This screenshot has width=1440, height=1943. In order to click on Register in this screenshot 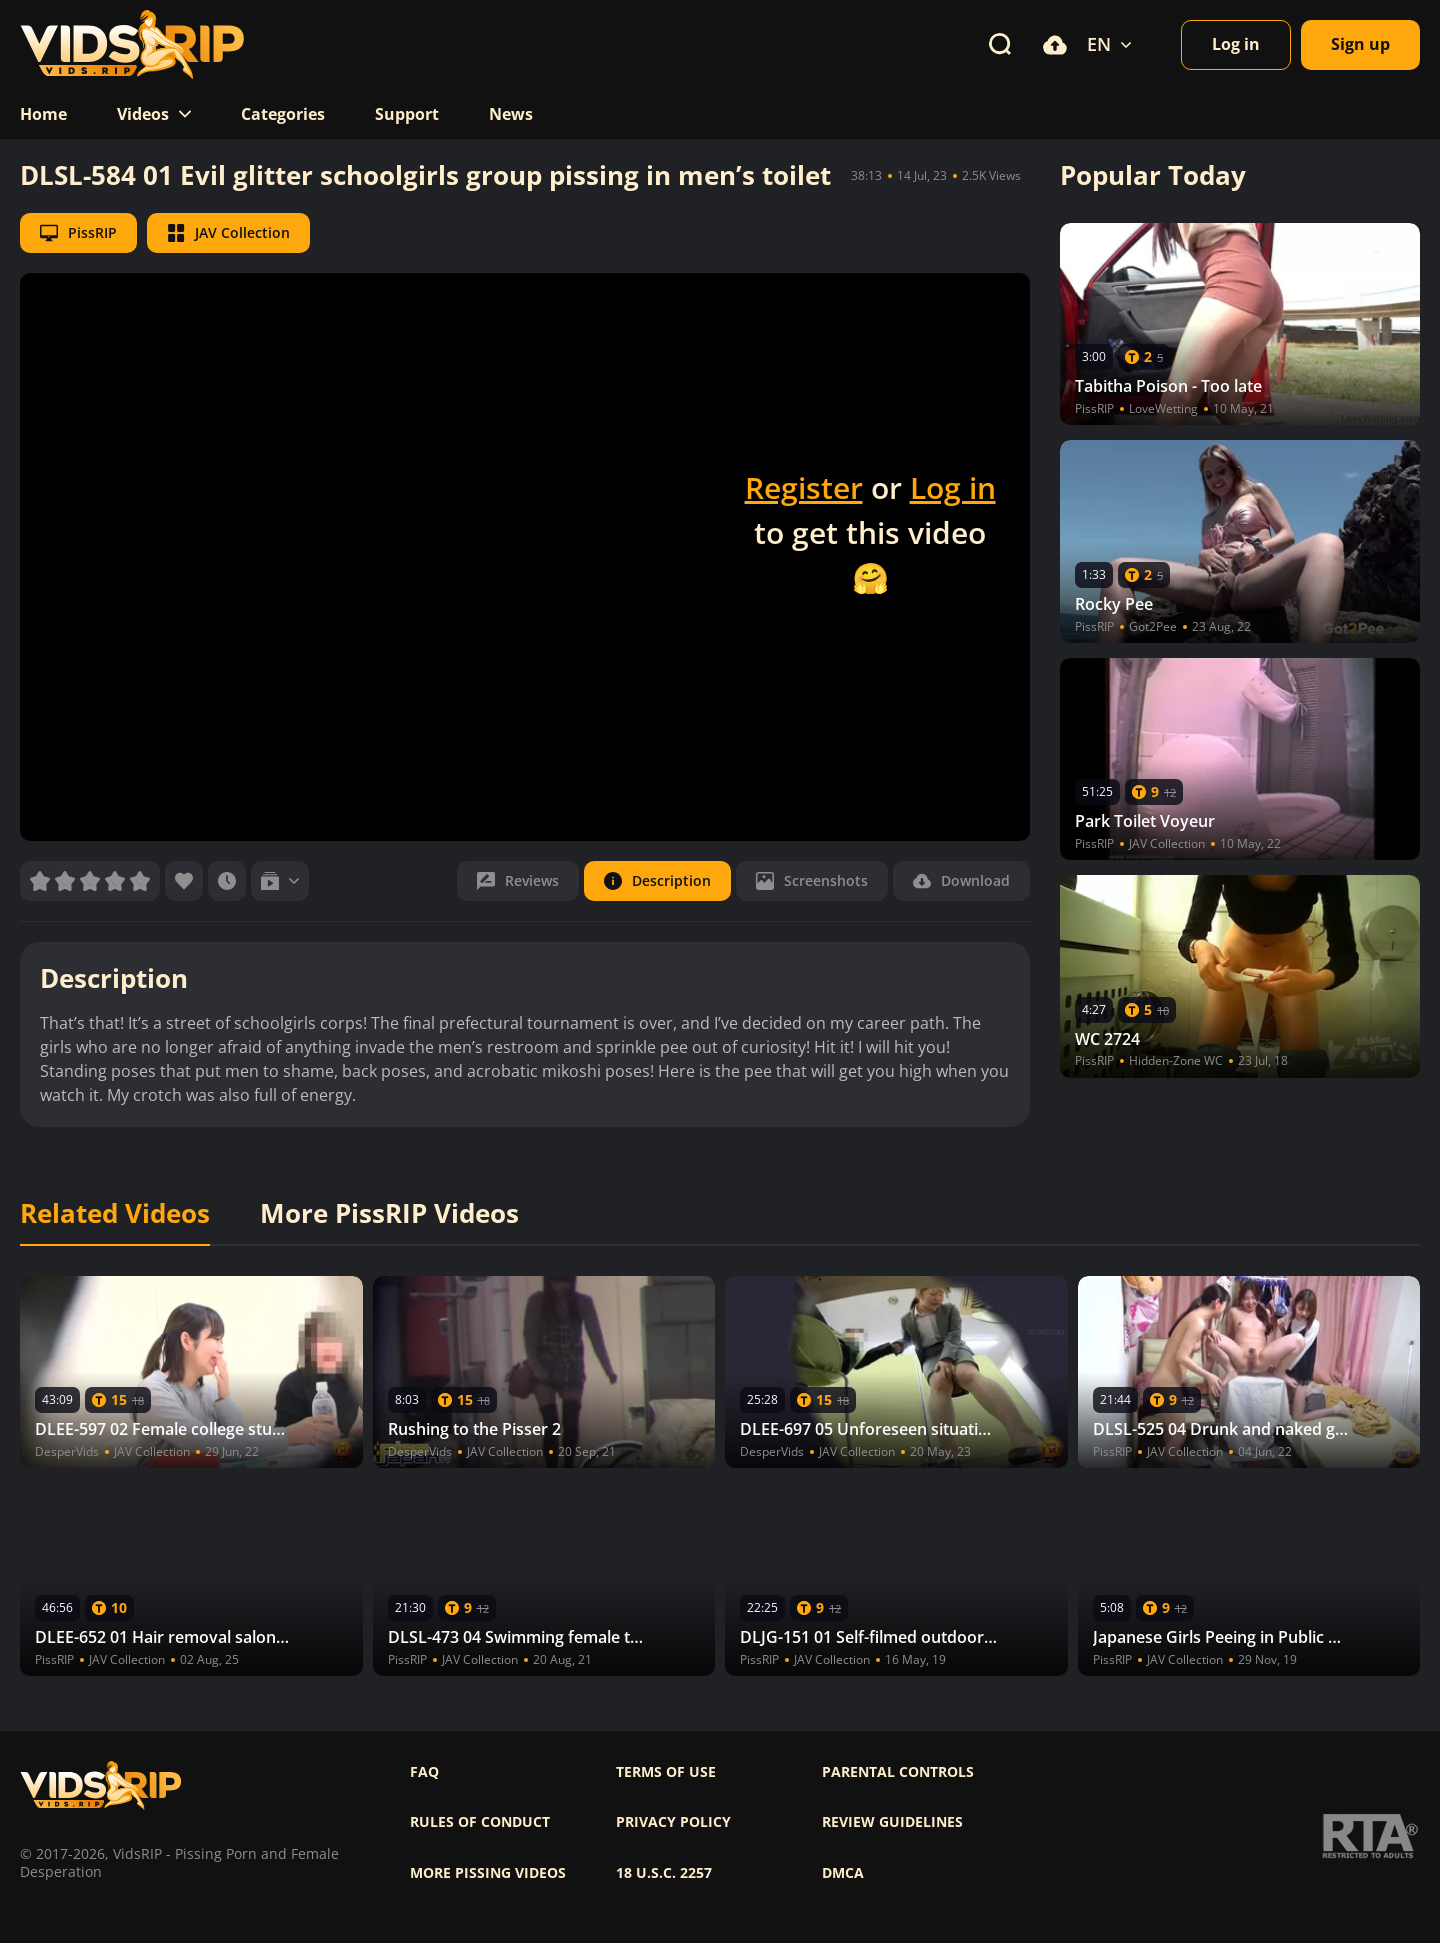, I will do `click(804, 487)`.